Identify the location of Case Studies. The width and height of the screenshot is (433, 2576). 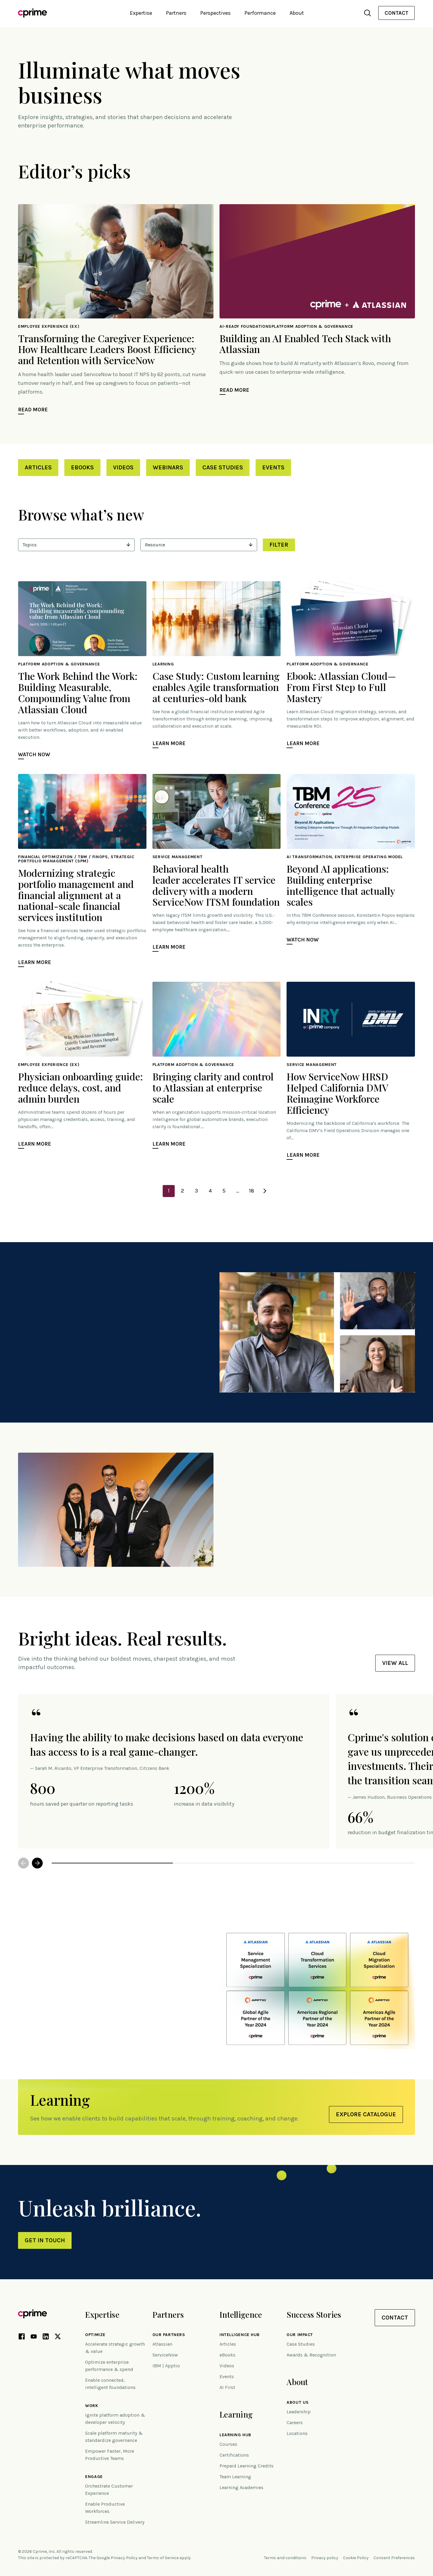
(222, 467).